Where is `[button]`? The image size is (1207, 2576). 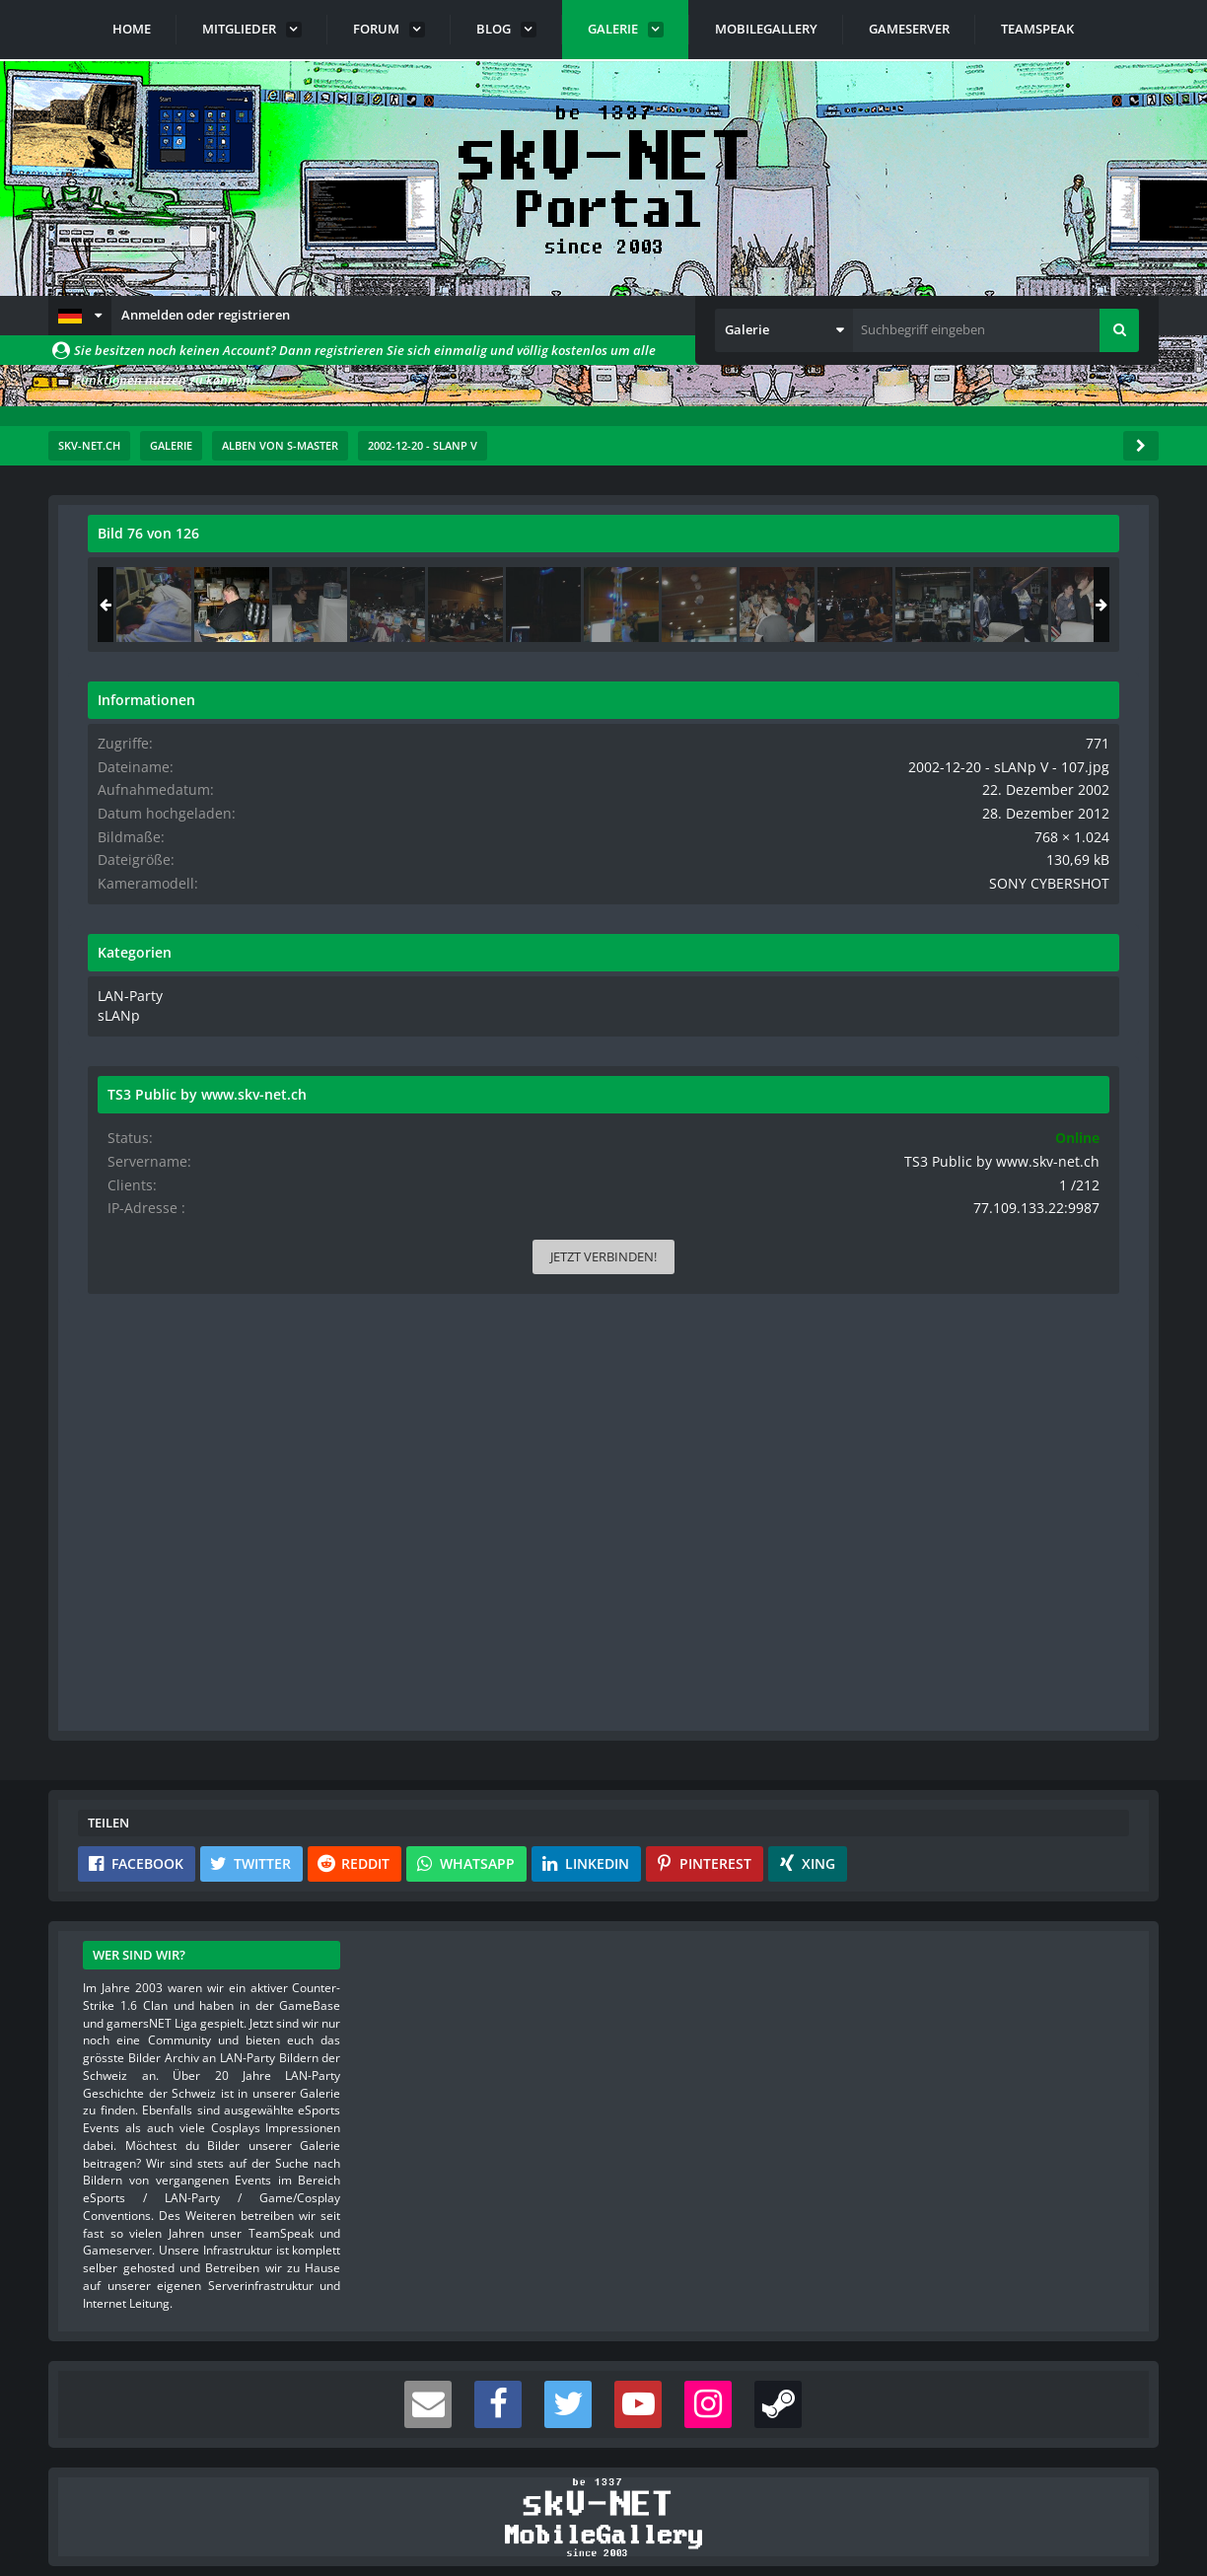 [button] is located at coordinates (79, 315).